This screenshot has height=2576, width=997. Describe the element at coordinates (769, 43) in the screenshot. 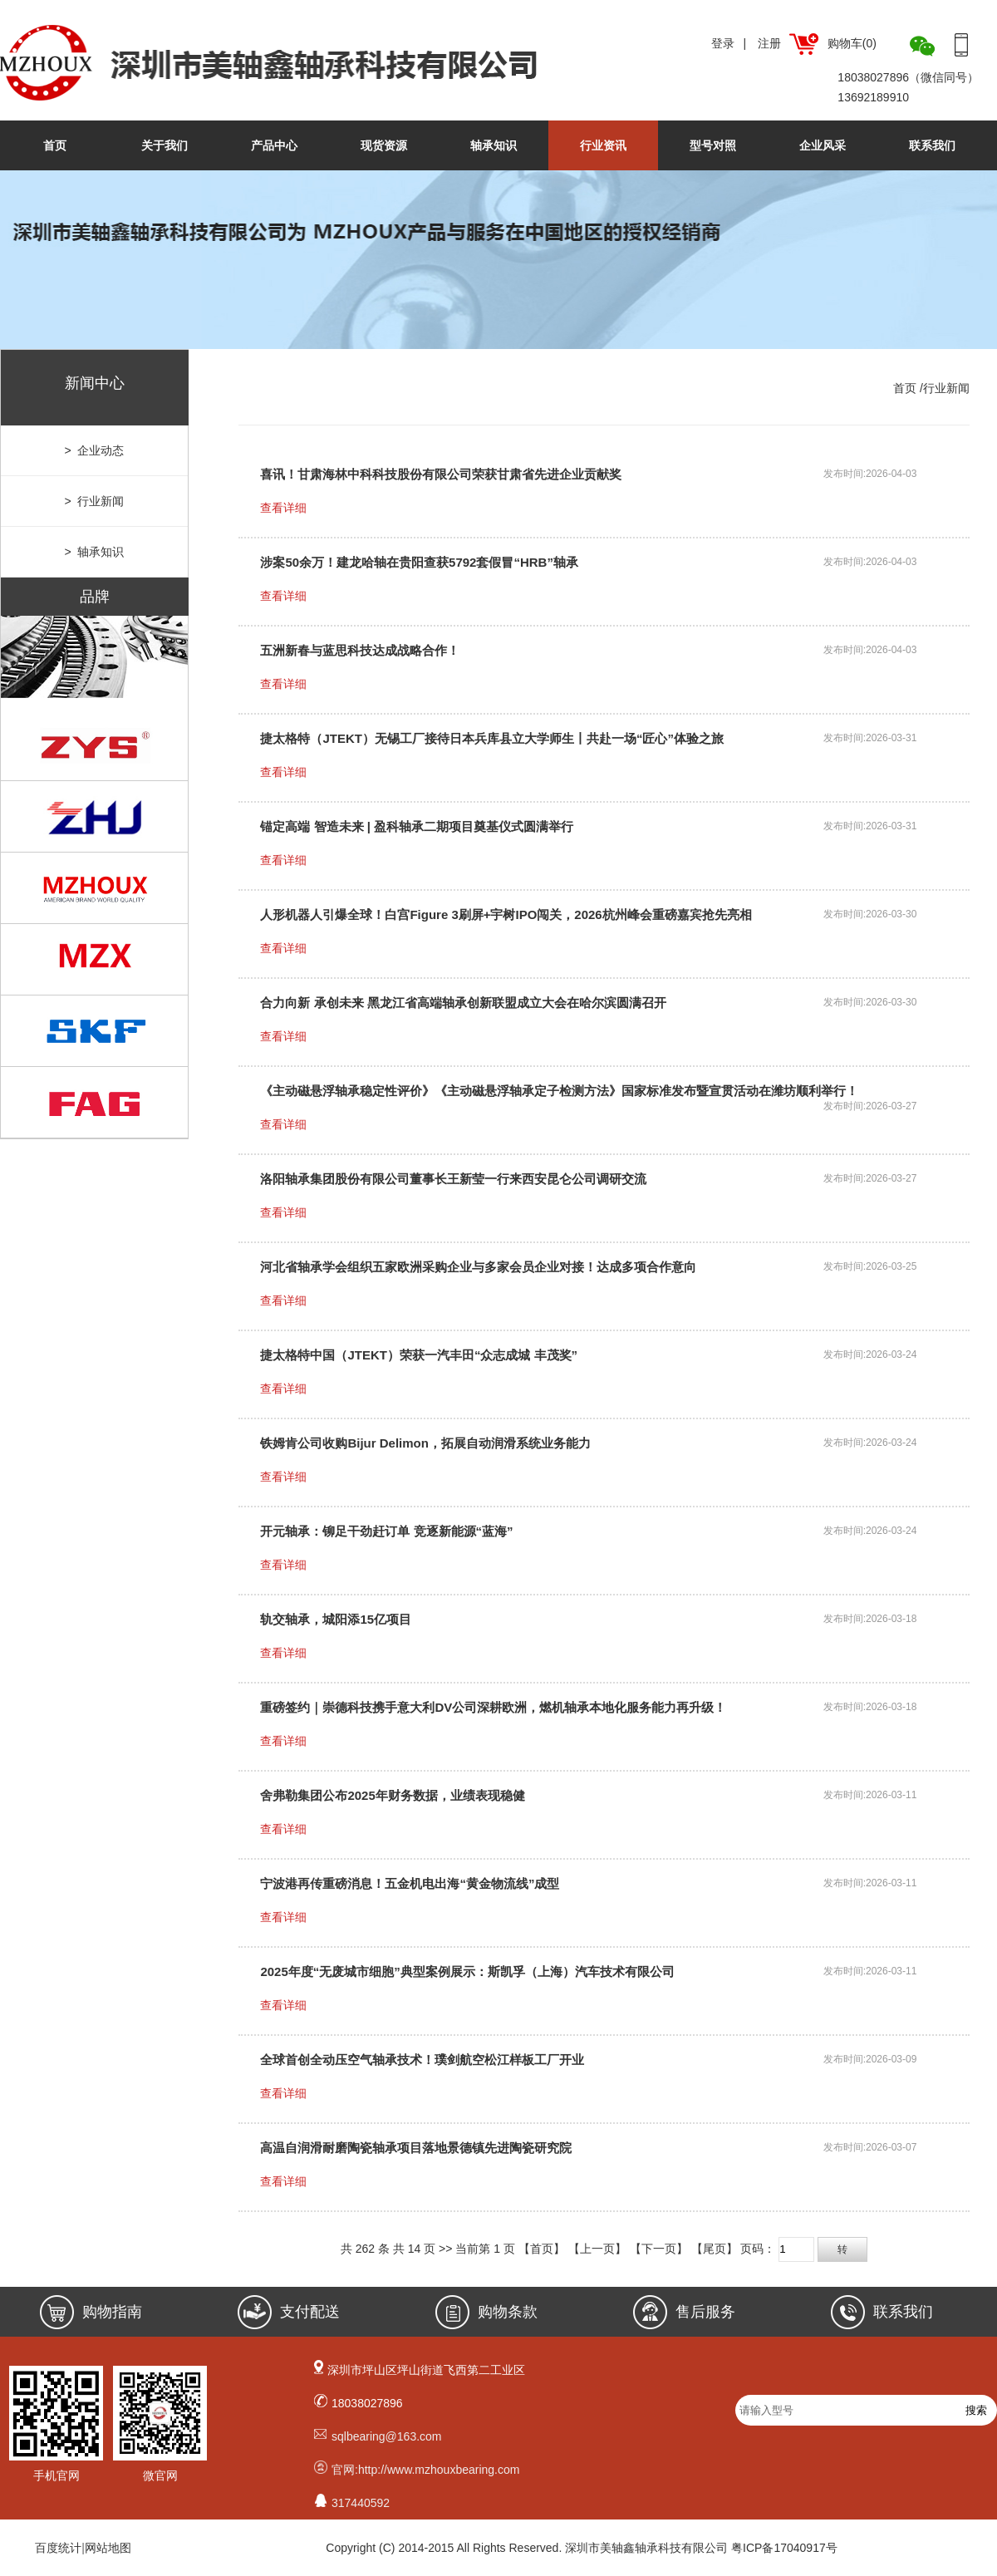

I see `注册` at that location.